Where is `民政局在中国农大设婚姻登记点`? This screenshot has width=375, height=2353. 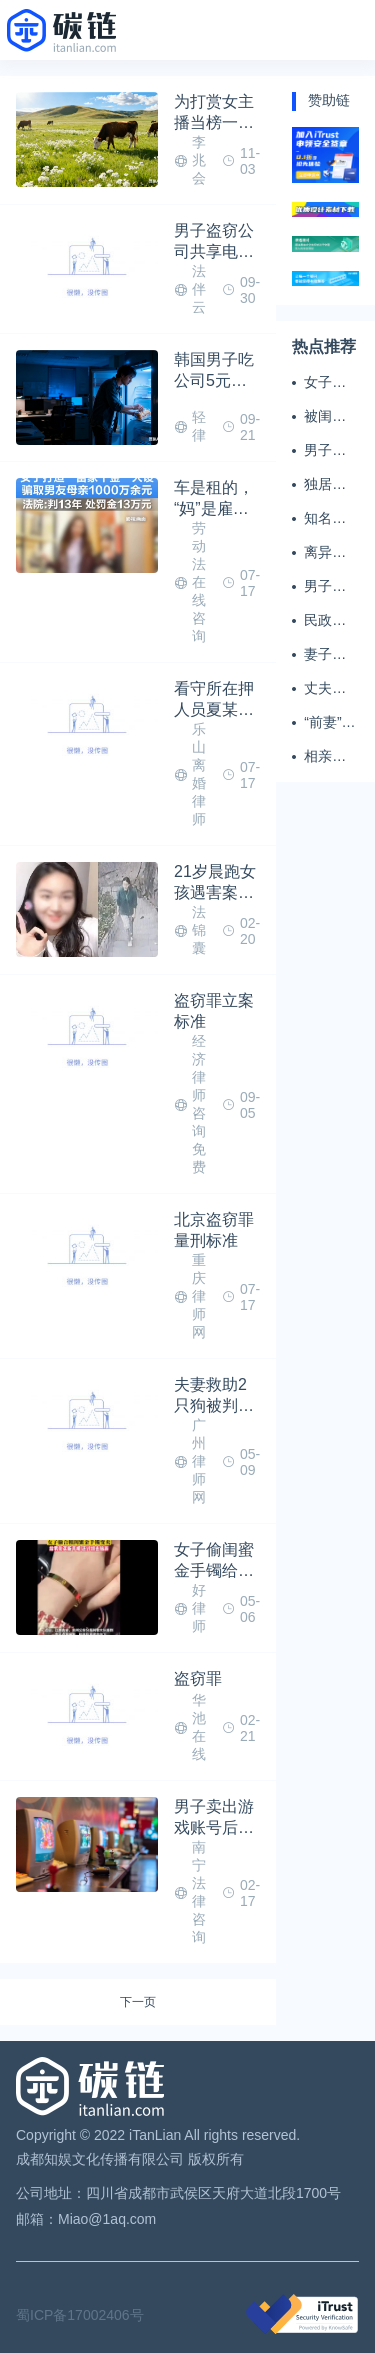
民政局在中国农大设婚姻登记点 is located at coordinates (325, 621).